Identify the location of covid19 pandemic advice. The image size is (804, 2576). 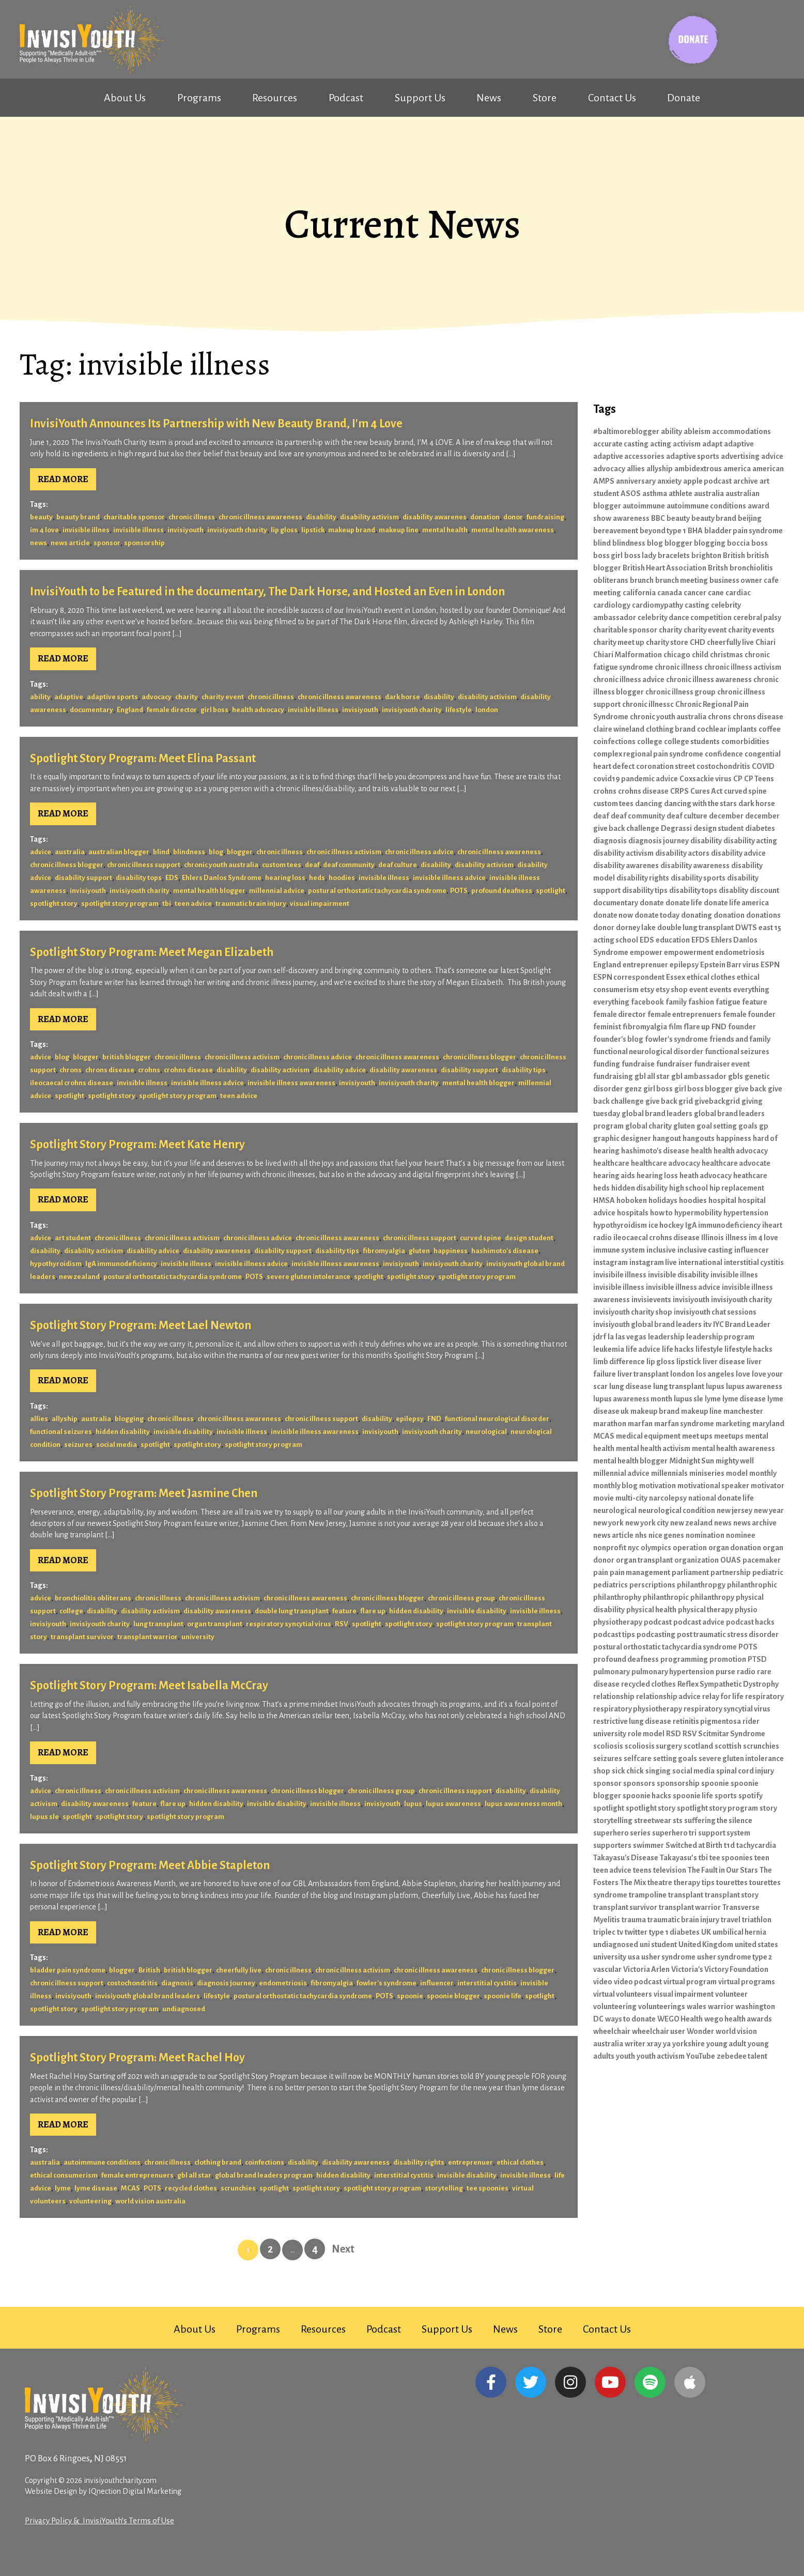
(635, 779).